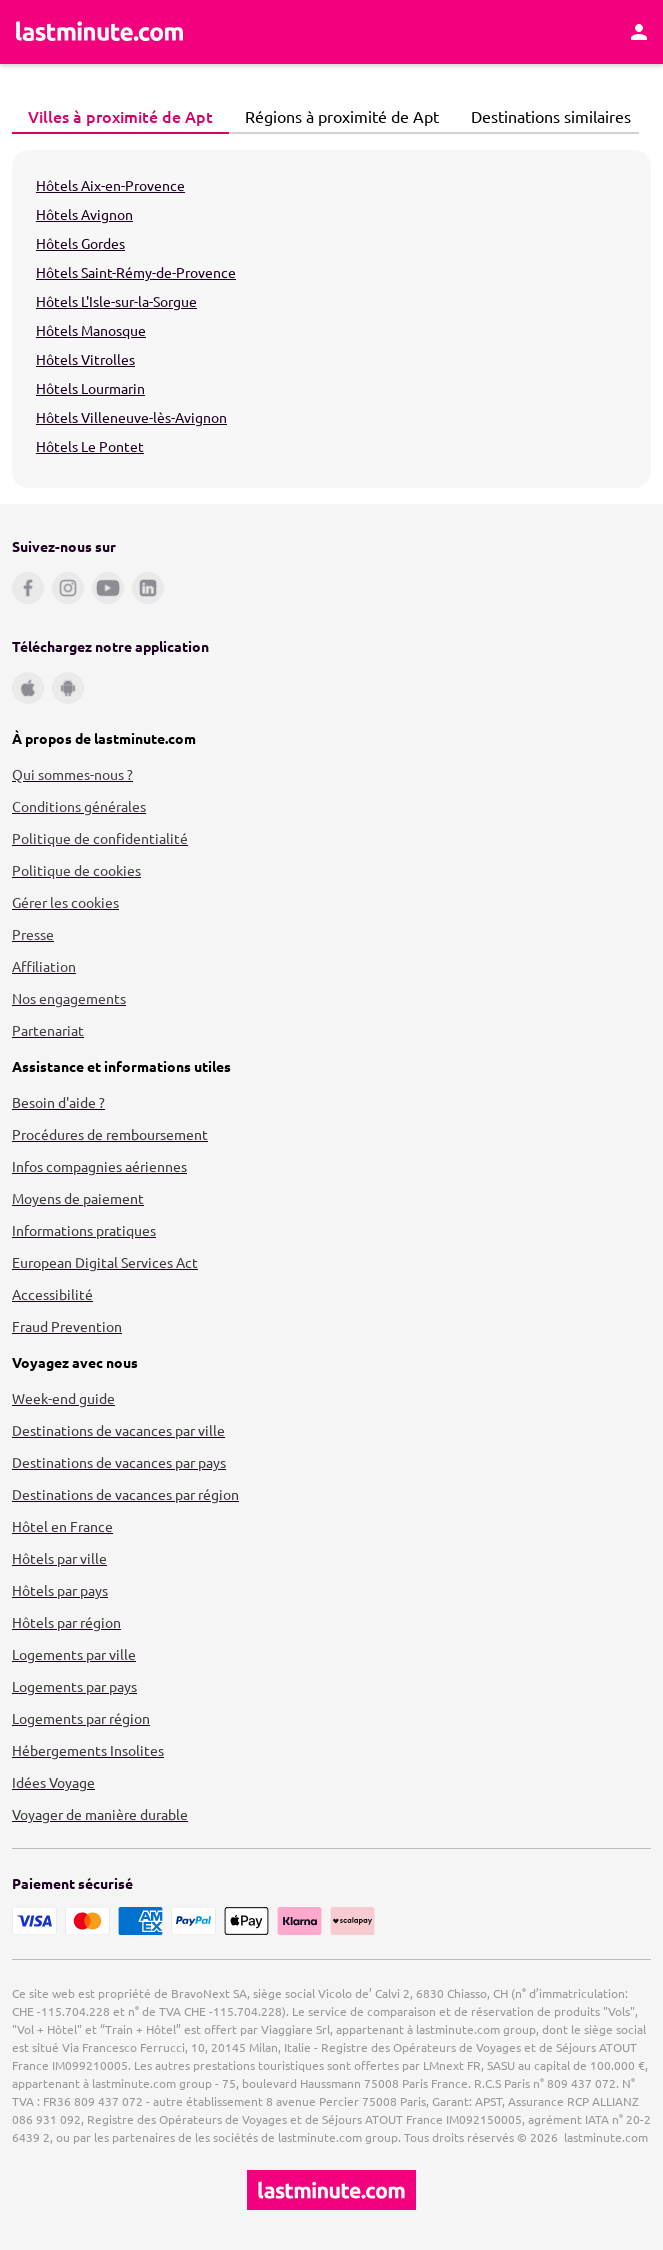  I want to click on Hôtels Avignon, so click(84, 214).